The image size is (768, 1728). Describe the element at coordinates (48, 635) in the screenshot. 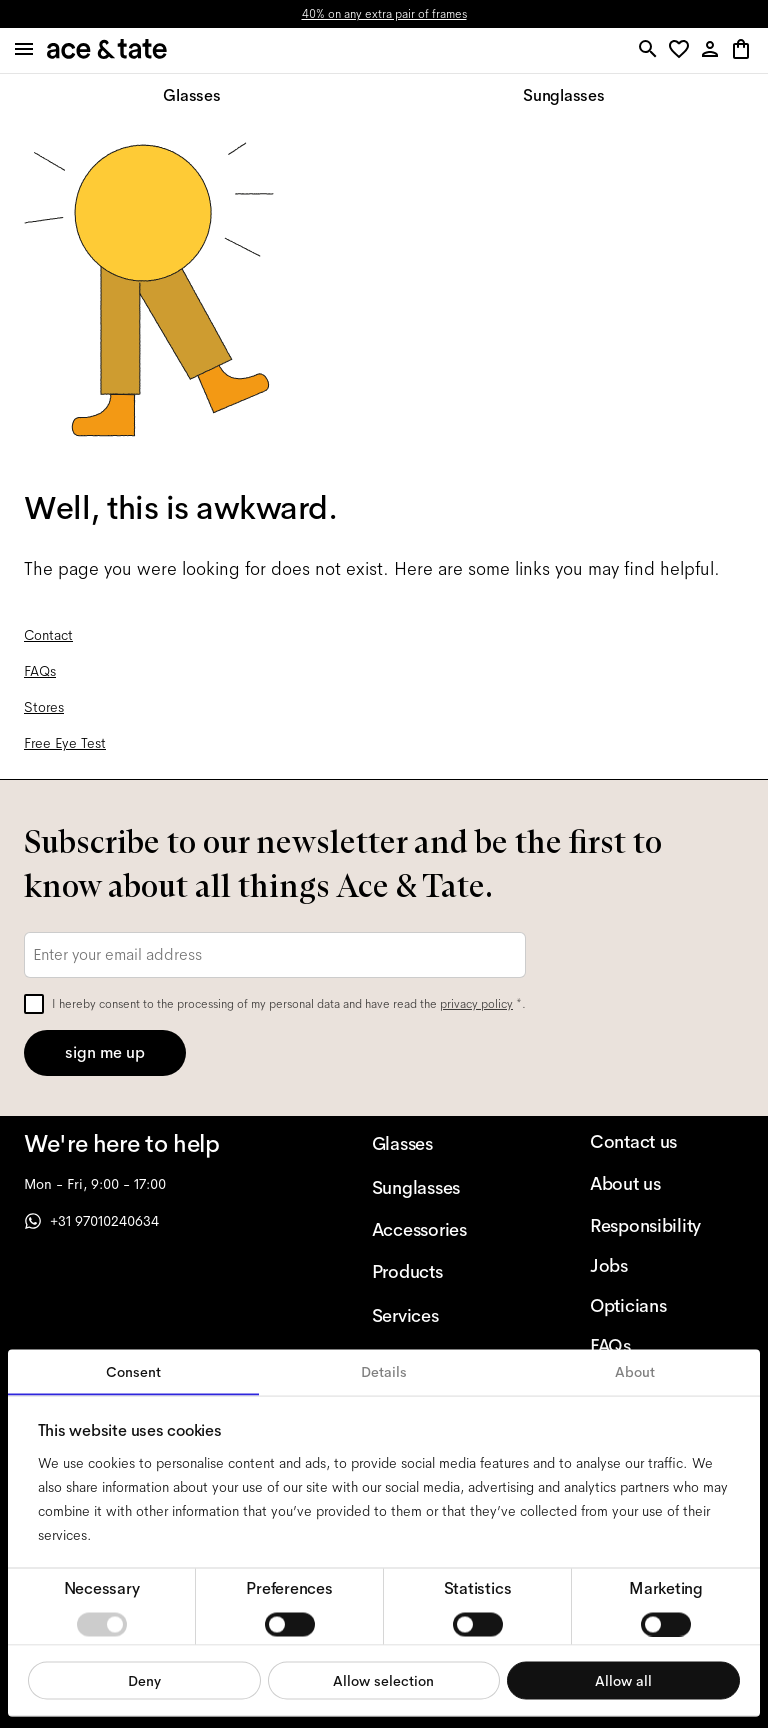

I see `Contact` at that location.